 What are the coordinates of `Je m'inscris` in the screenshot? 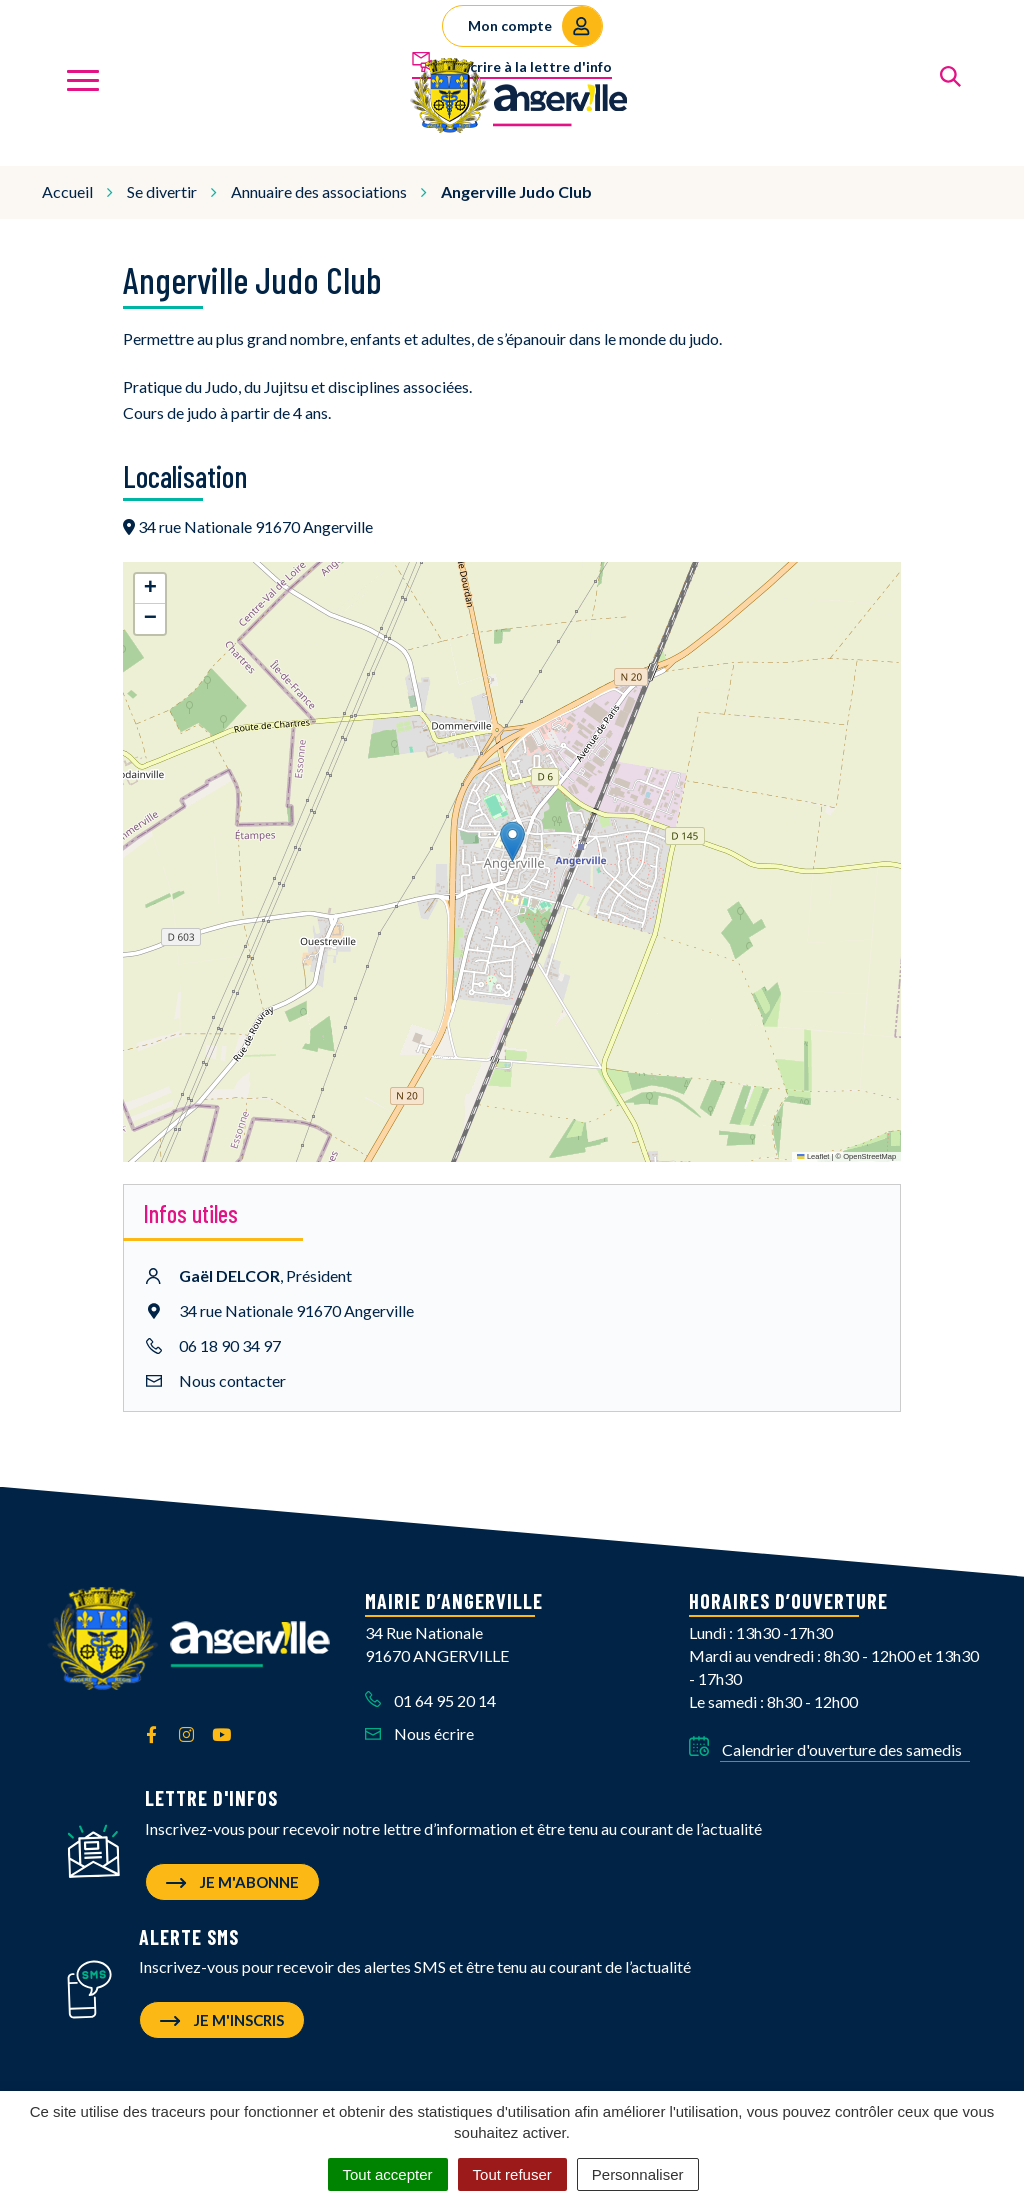 It's located at (222, 2013).